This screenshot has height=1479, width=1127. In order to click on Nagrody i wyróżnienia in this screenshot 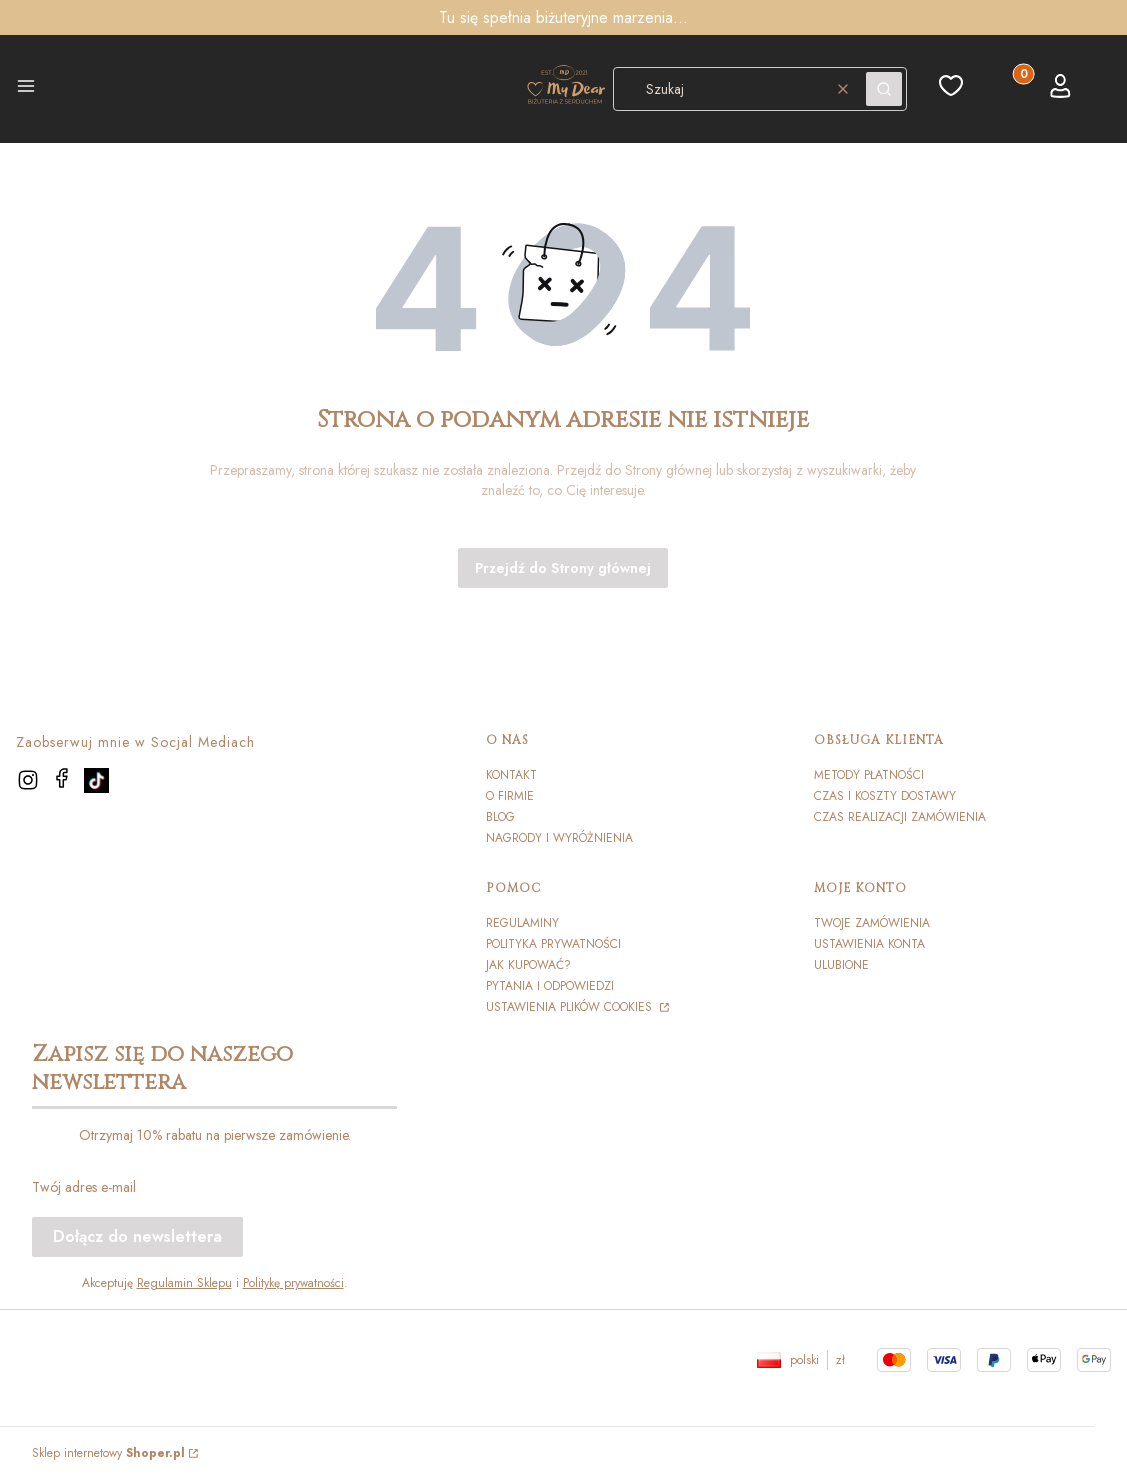, I will do `click(559, 838)`.